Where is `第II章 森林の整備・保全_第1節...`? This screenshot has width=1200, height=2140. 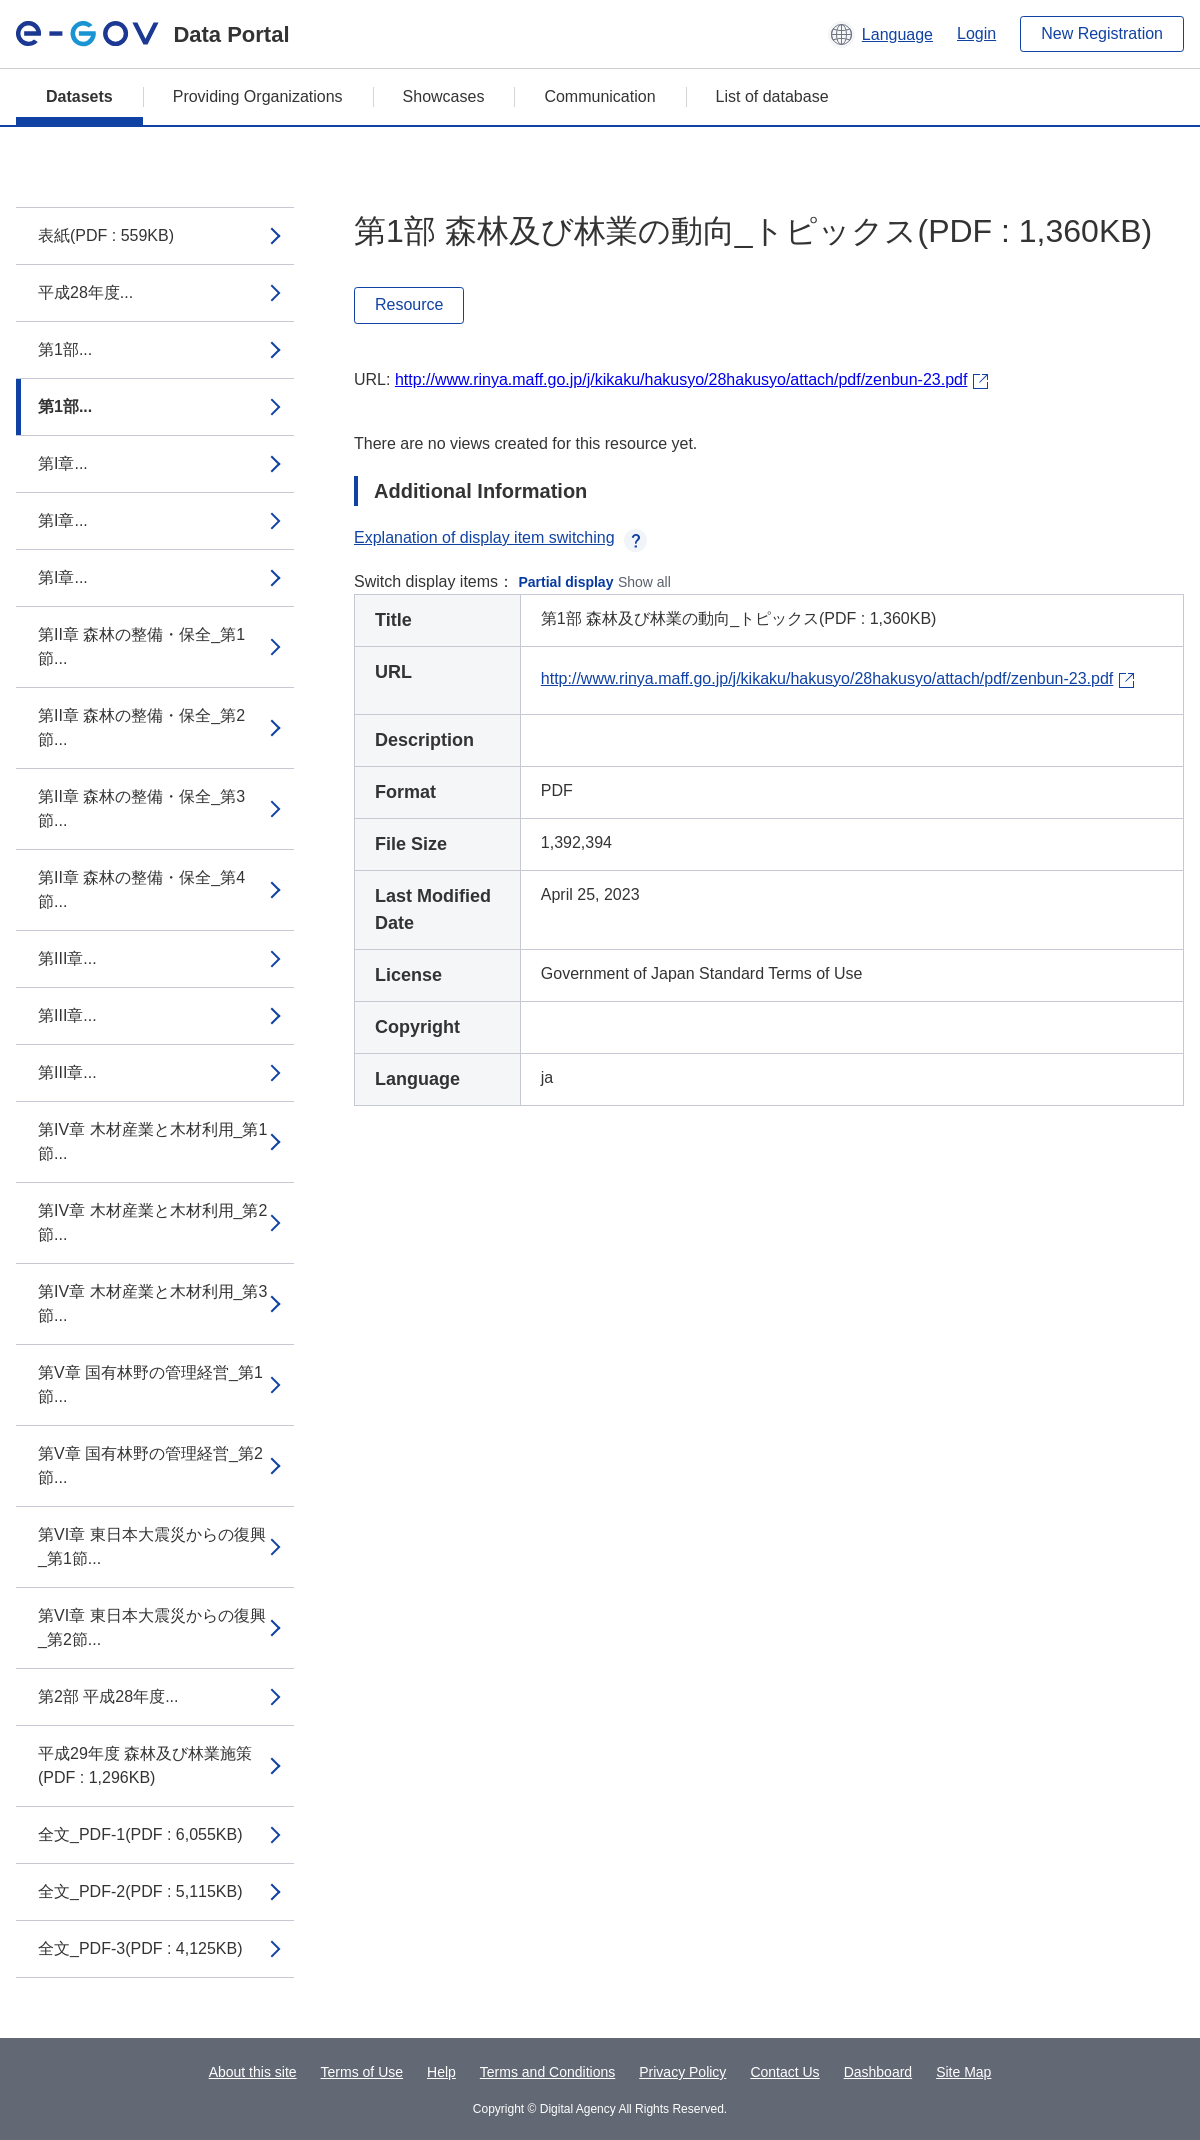
第II章 森林の整備・保全_第1節... is located at coordinates (141, 646).